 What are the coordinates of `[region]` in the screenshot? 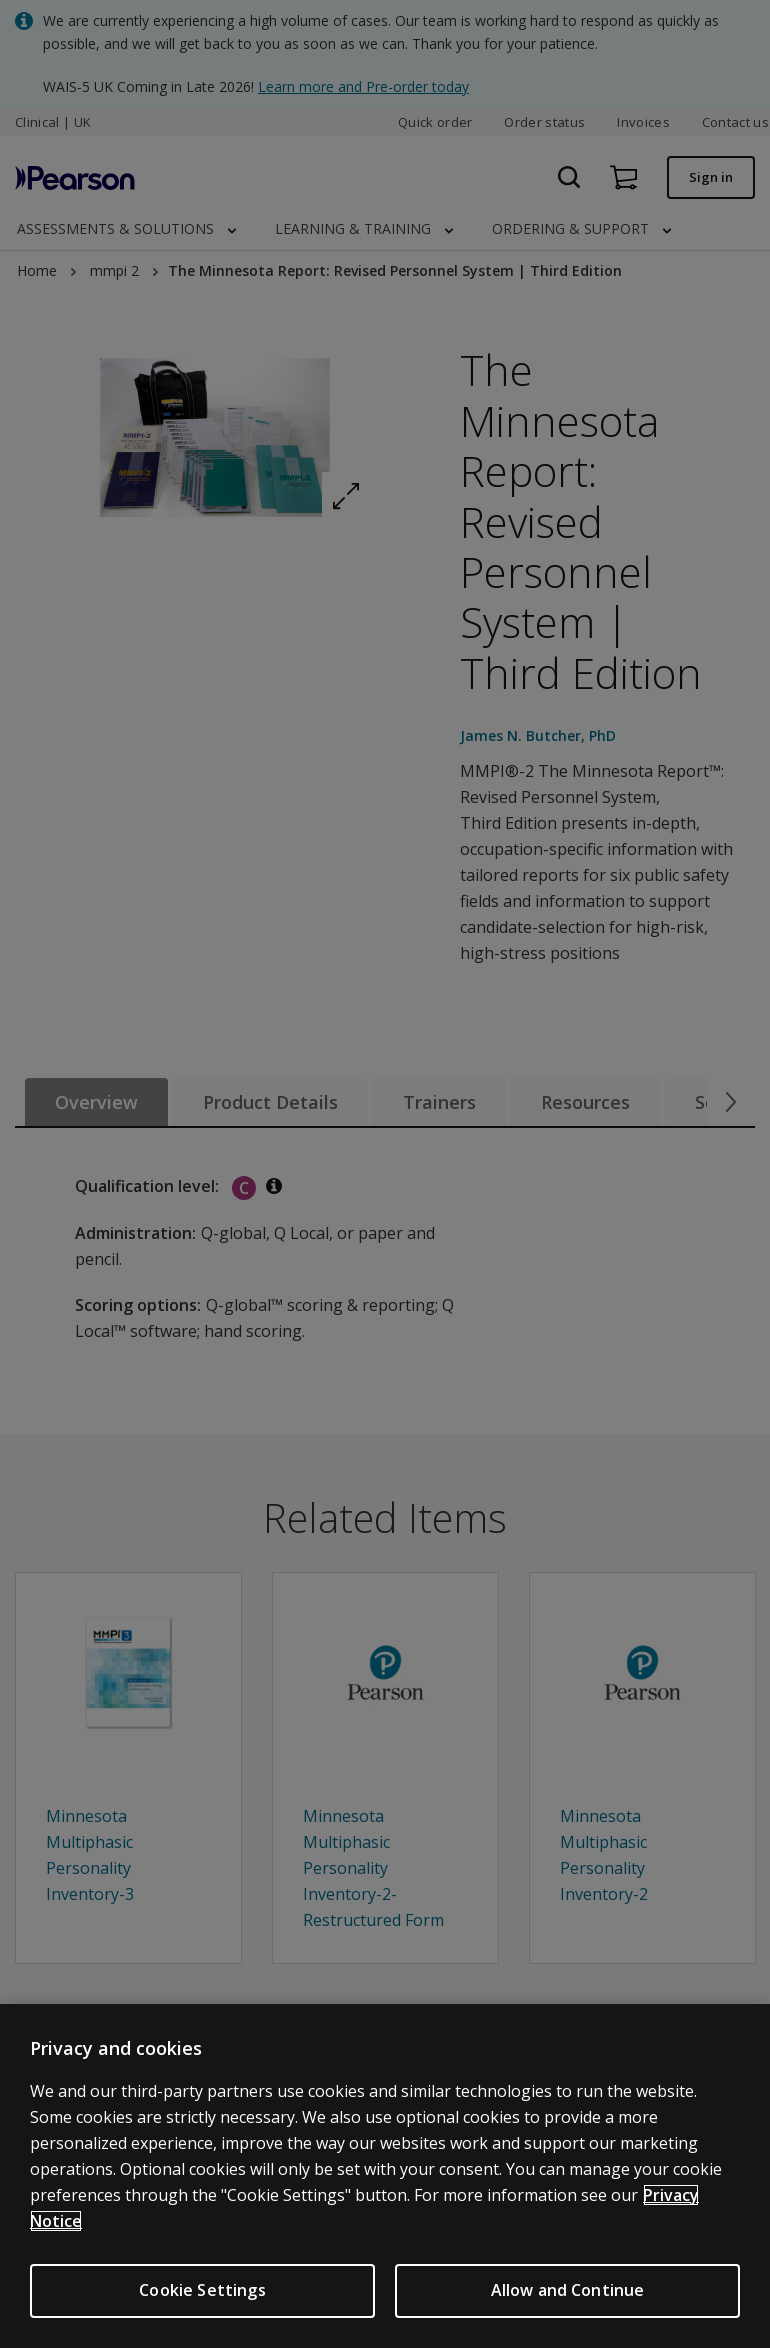 It's located at (385, 2176).